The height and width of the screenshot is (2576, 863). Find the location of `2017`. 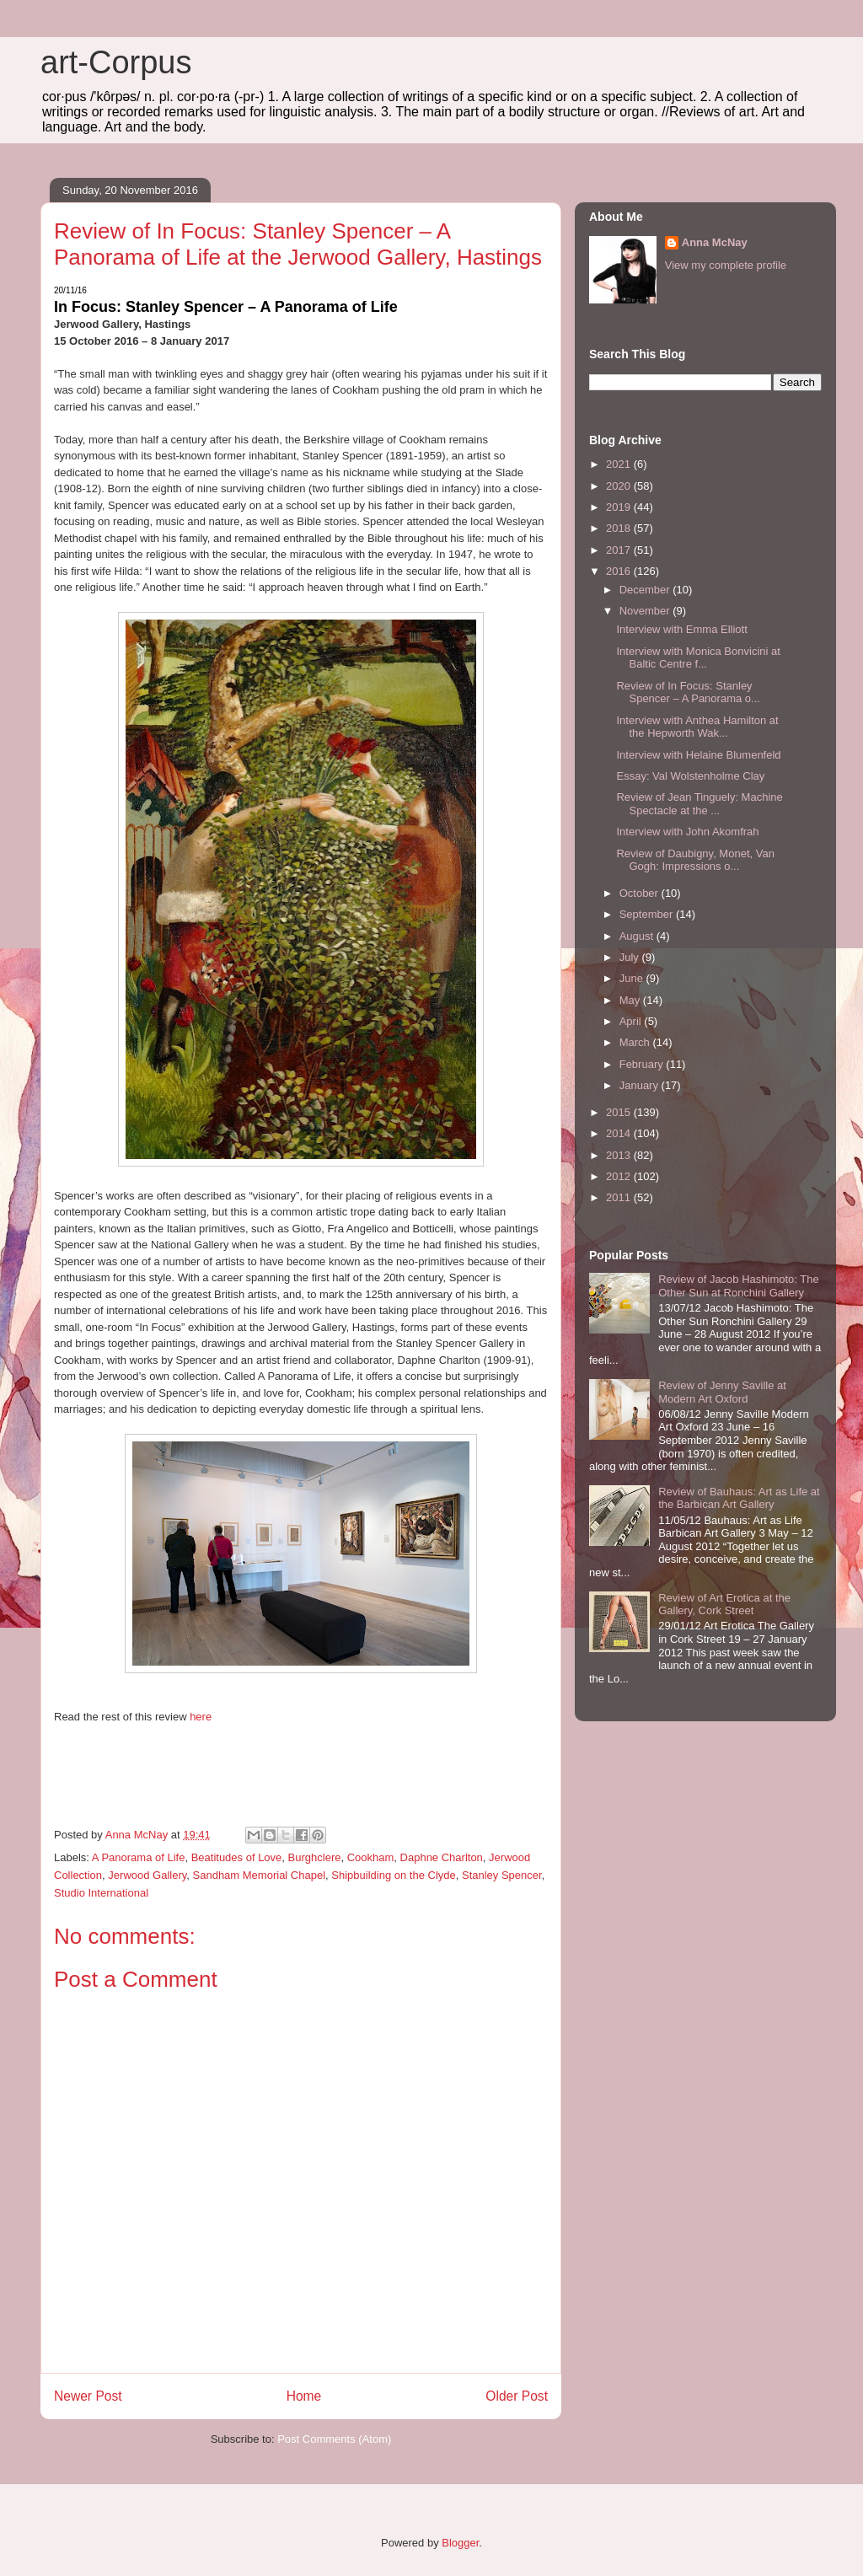

2017 is located at coordinates (620, 550).